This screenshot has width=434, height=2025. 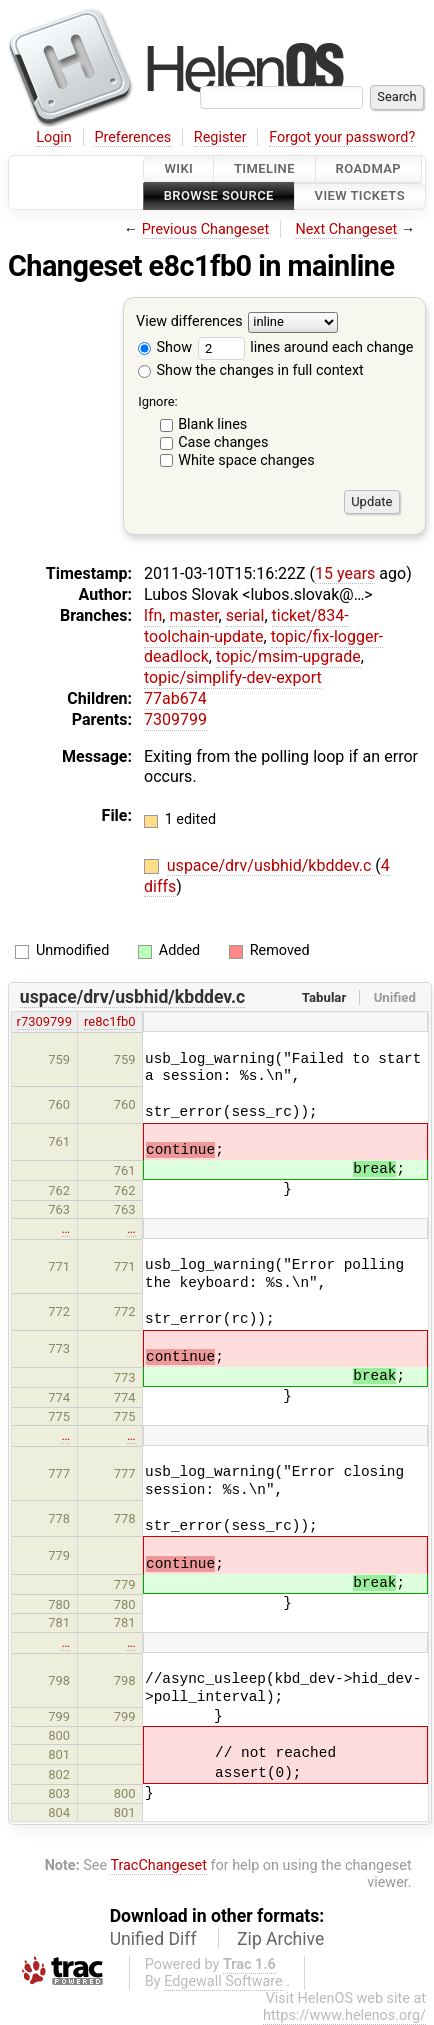 What do you see at coordinates (220, 137) in the screenshot?
I see `Register` at bounding box center [220, 137].